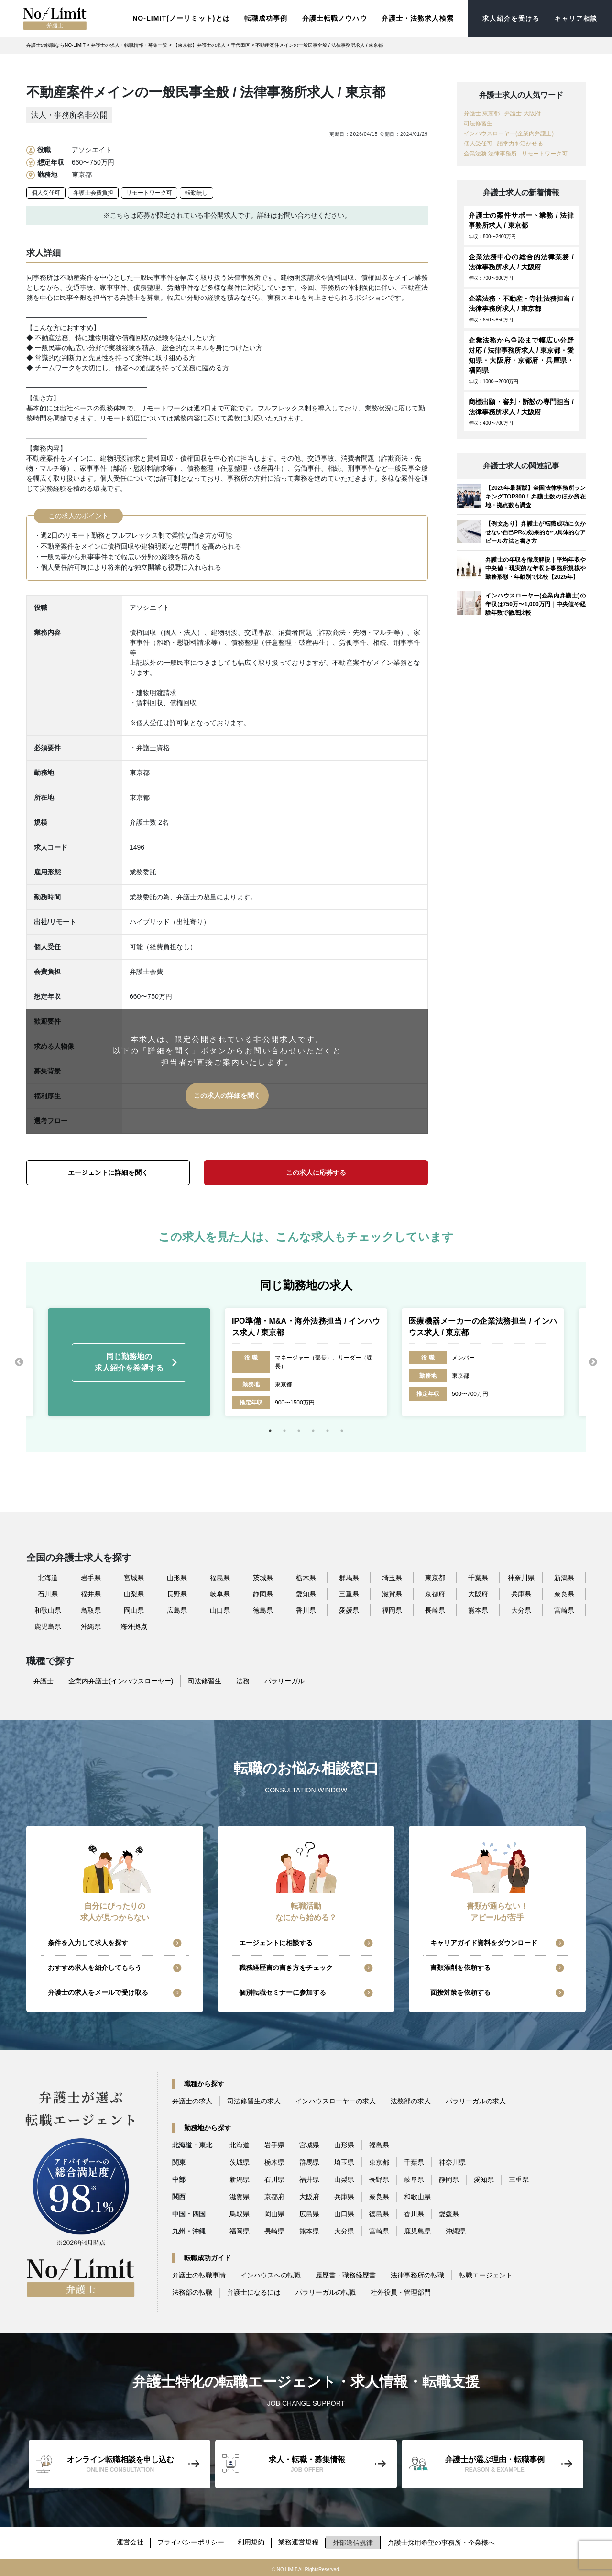 The height and width of the screenshot is (2576, 612). What do you see at coordinates (520, 142) in the screenshot?
I see `語学力を活かせる` at bounding box center [520, 142].